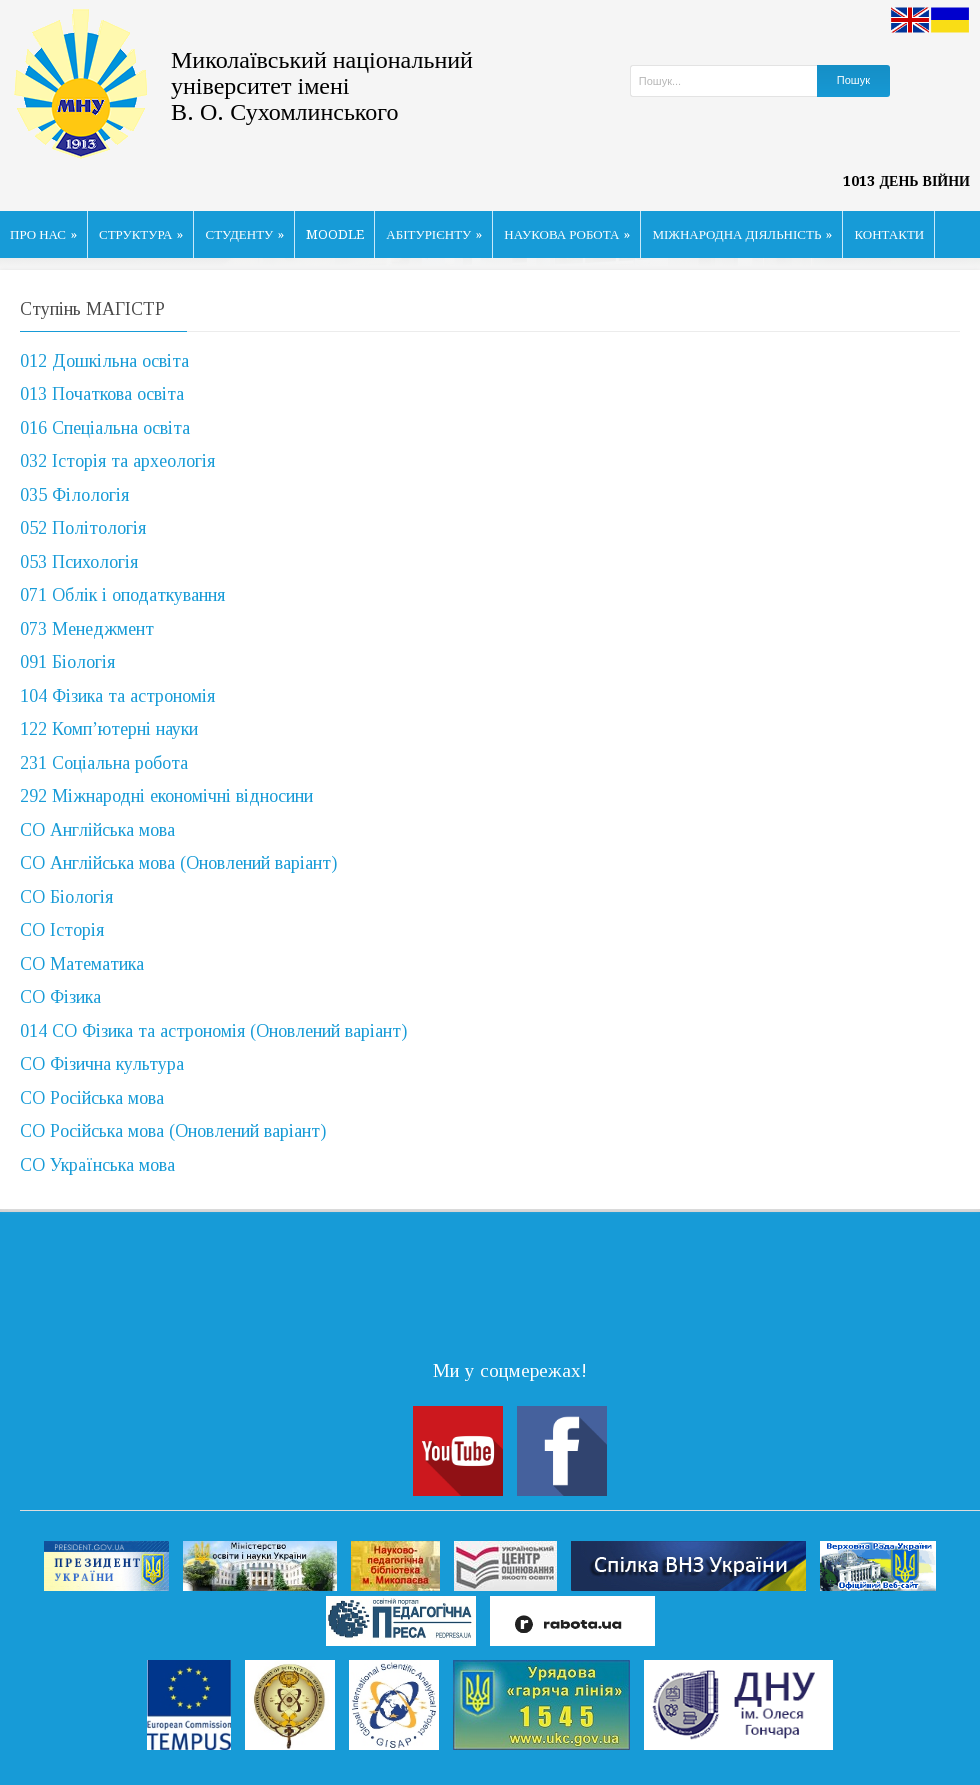  What do you see at coordinates (166, 796) in the screenshot?
I see `292 Міжнародні економічні відносини` at bounding box center [166, 796].